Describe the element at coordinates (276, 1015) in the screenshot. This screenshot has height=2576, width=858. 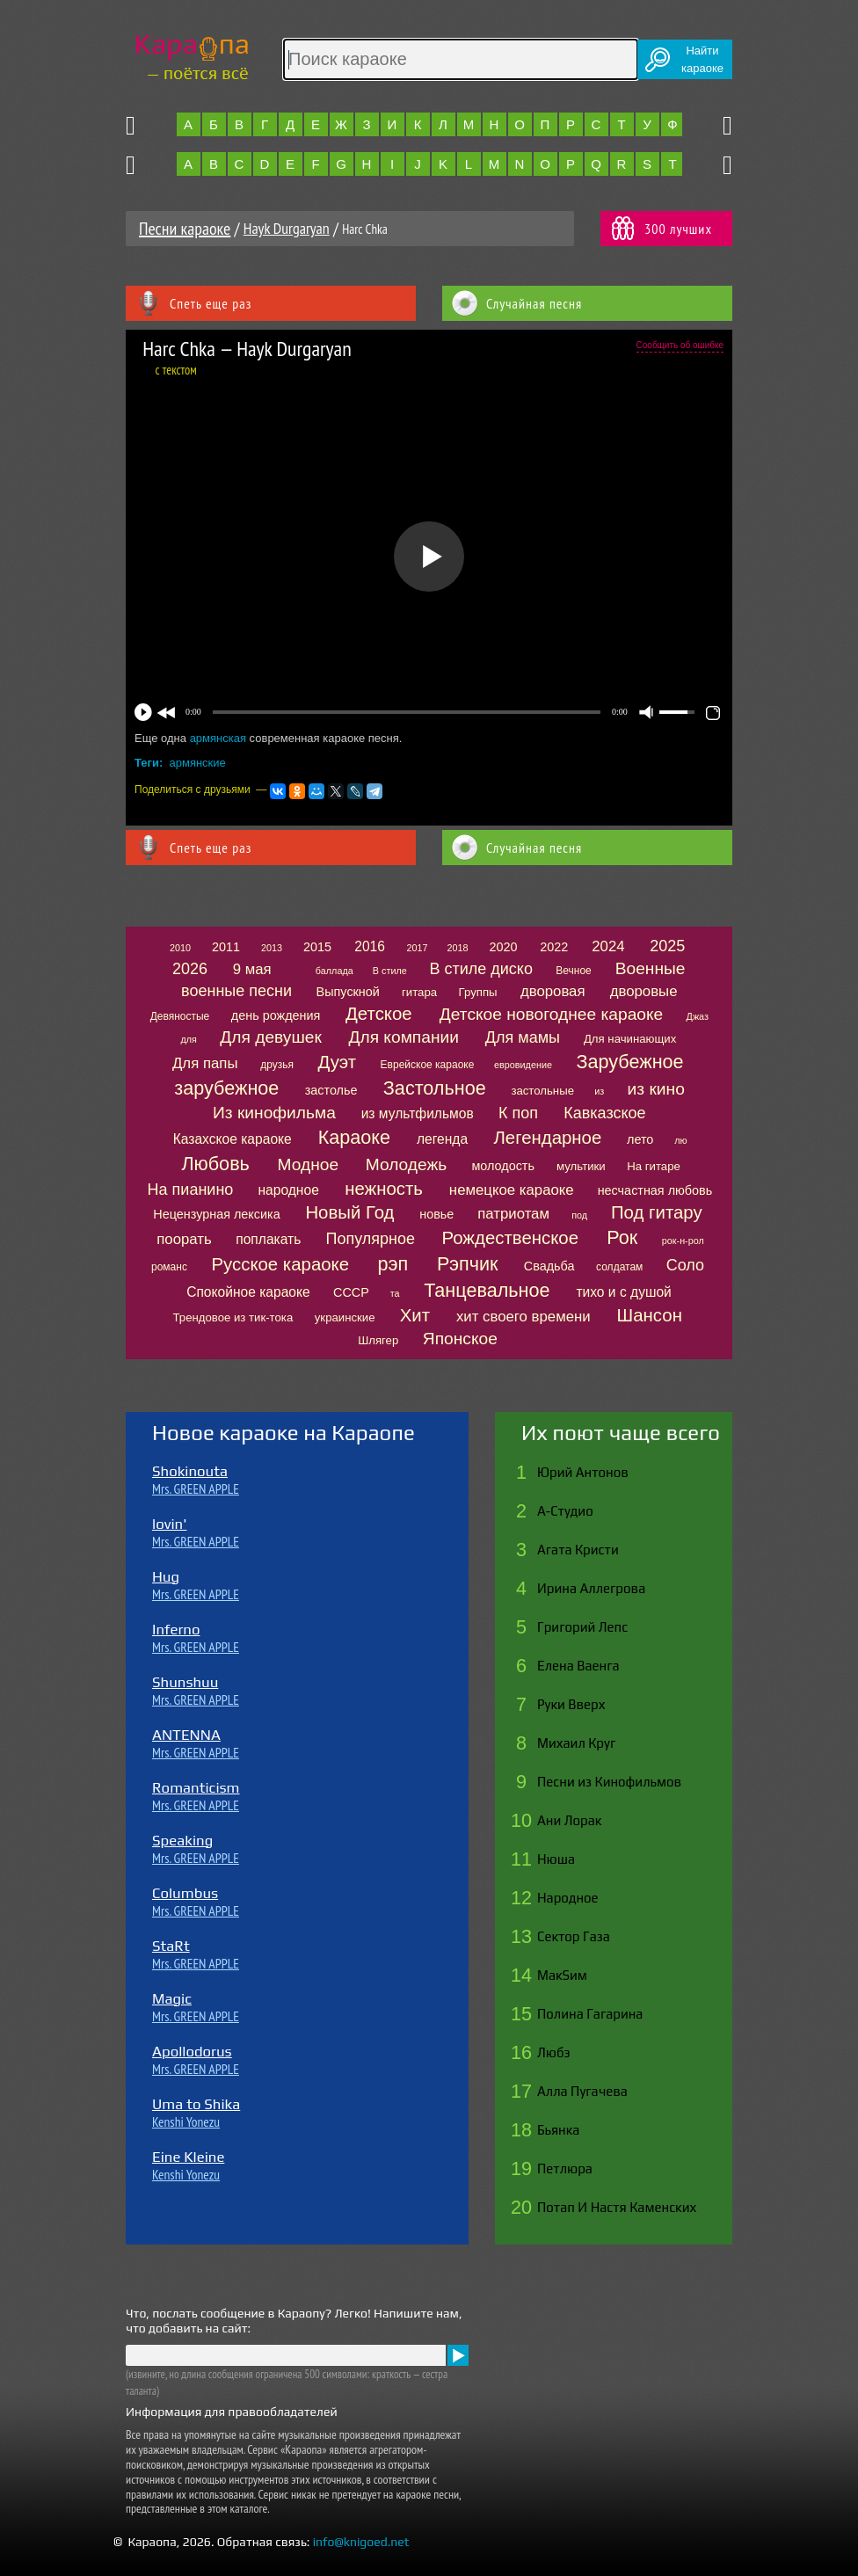
I see `день рождения` at that location.